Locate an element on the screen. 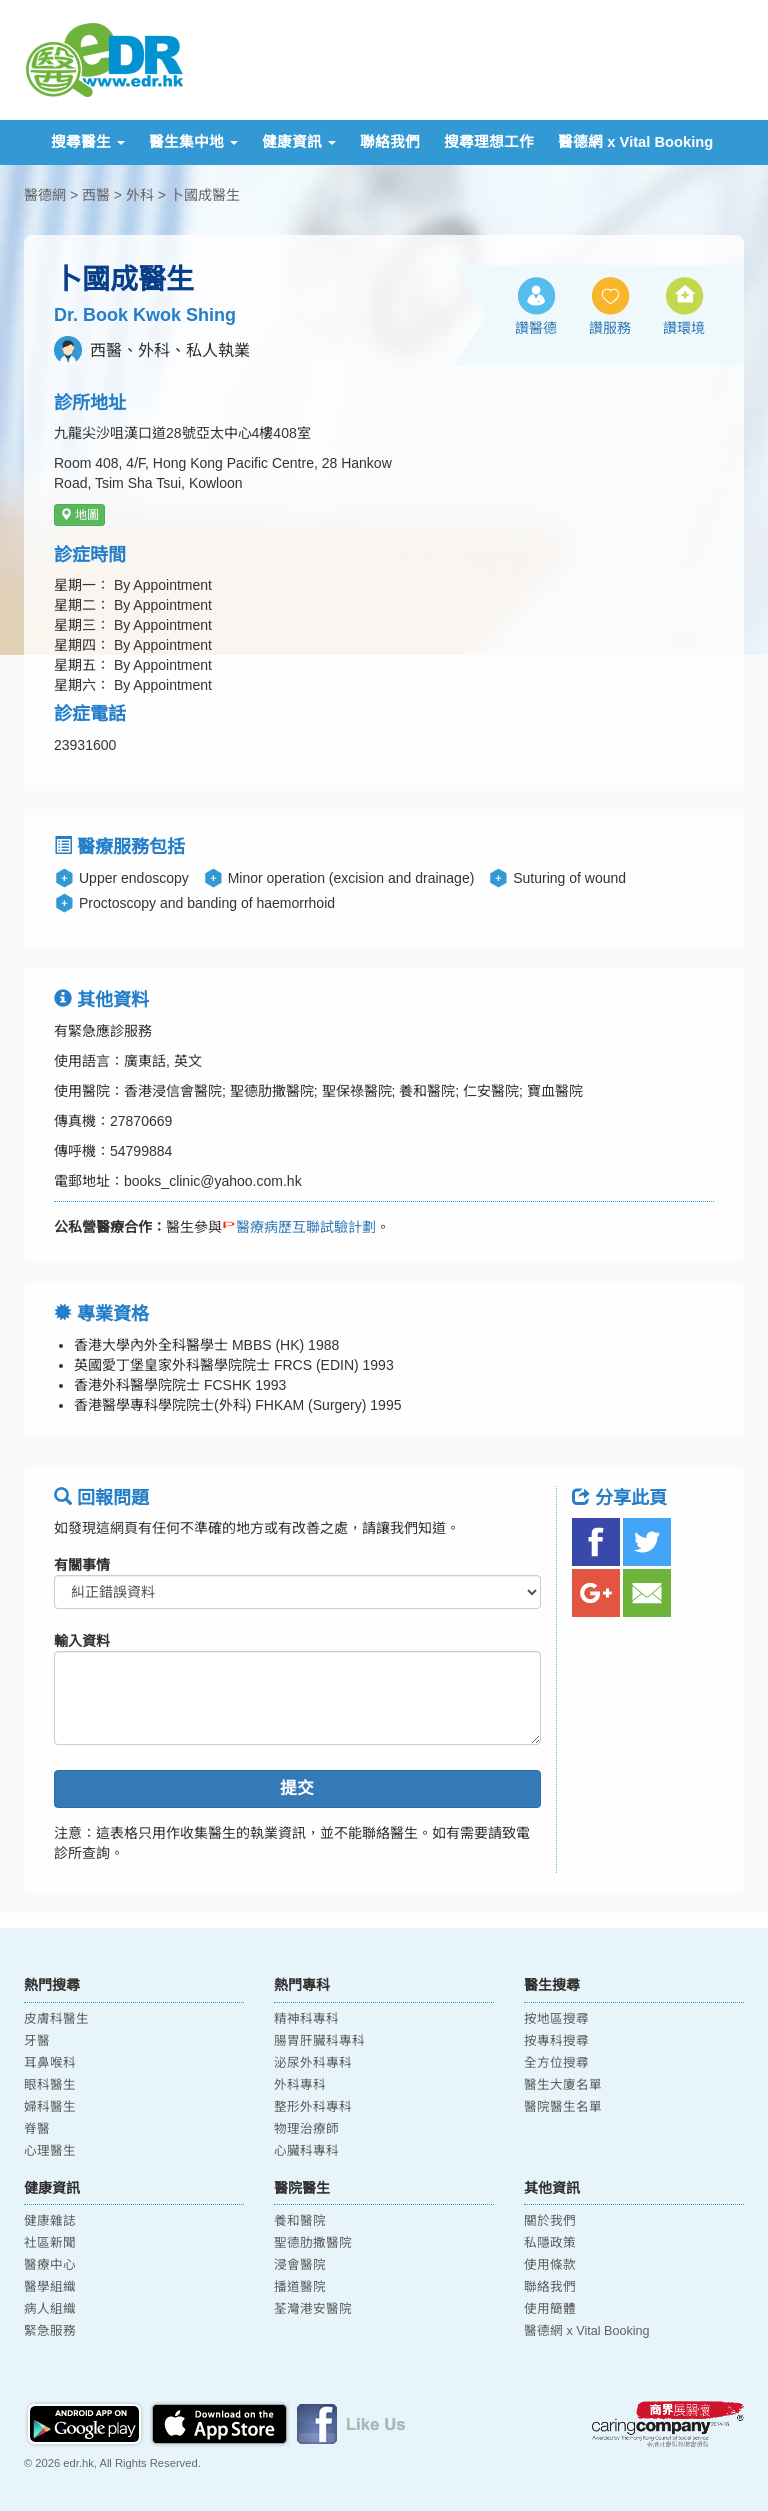  全方位搜尋 is located at coordinates (556, 2063).